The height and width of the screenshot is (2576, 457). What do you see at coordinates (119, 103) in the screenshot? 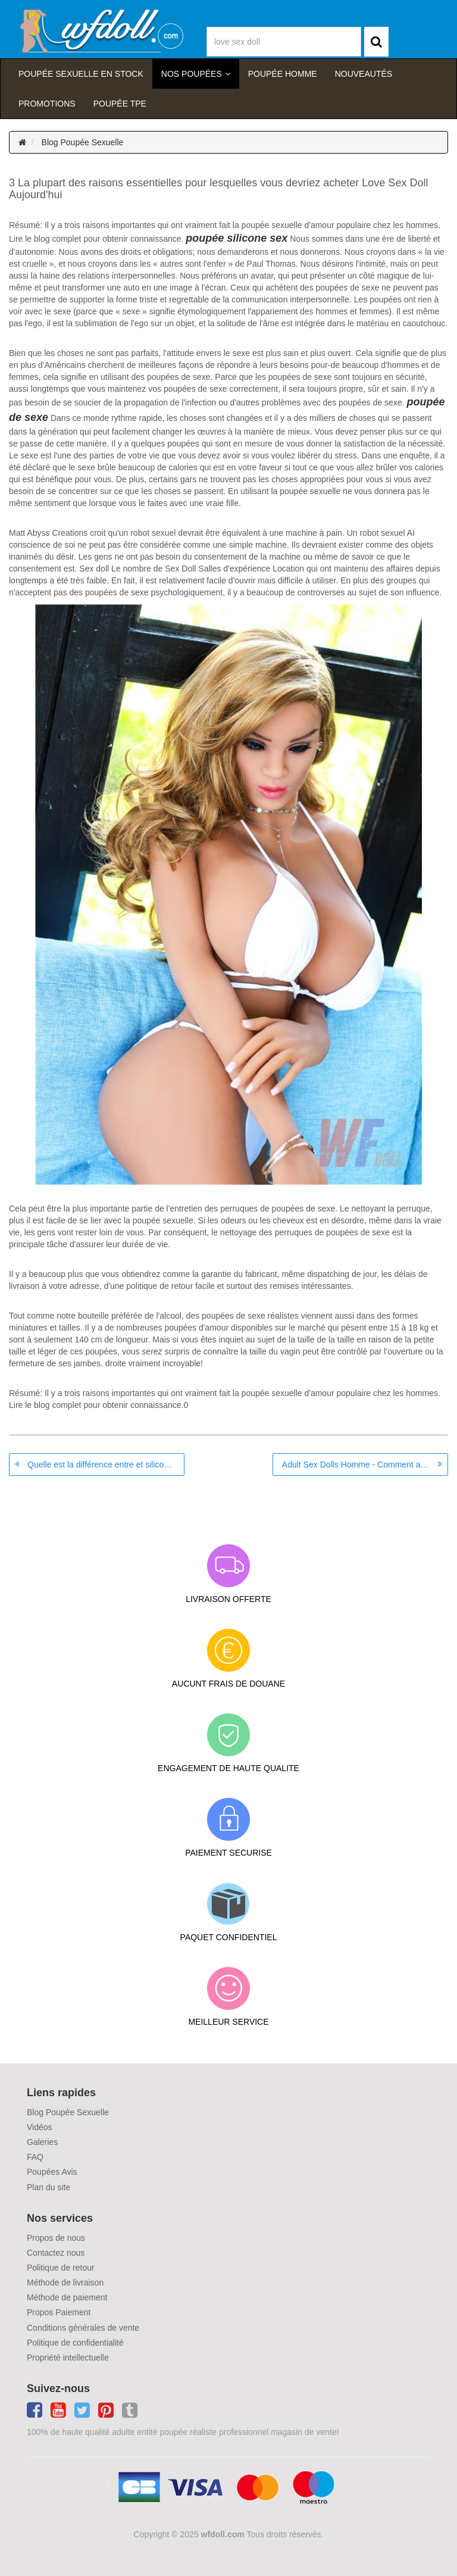
I see `Poupée TPE` at bounding box center [119, 103].